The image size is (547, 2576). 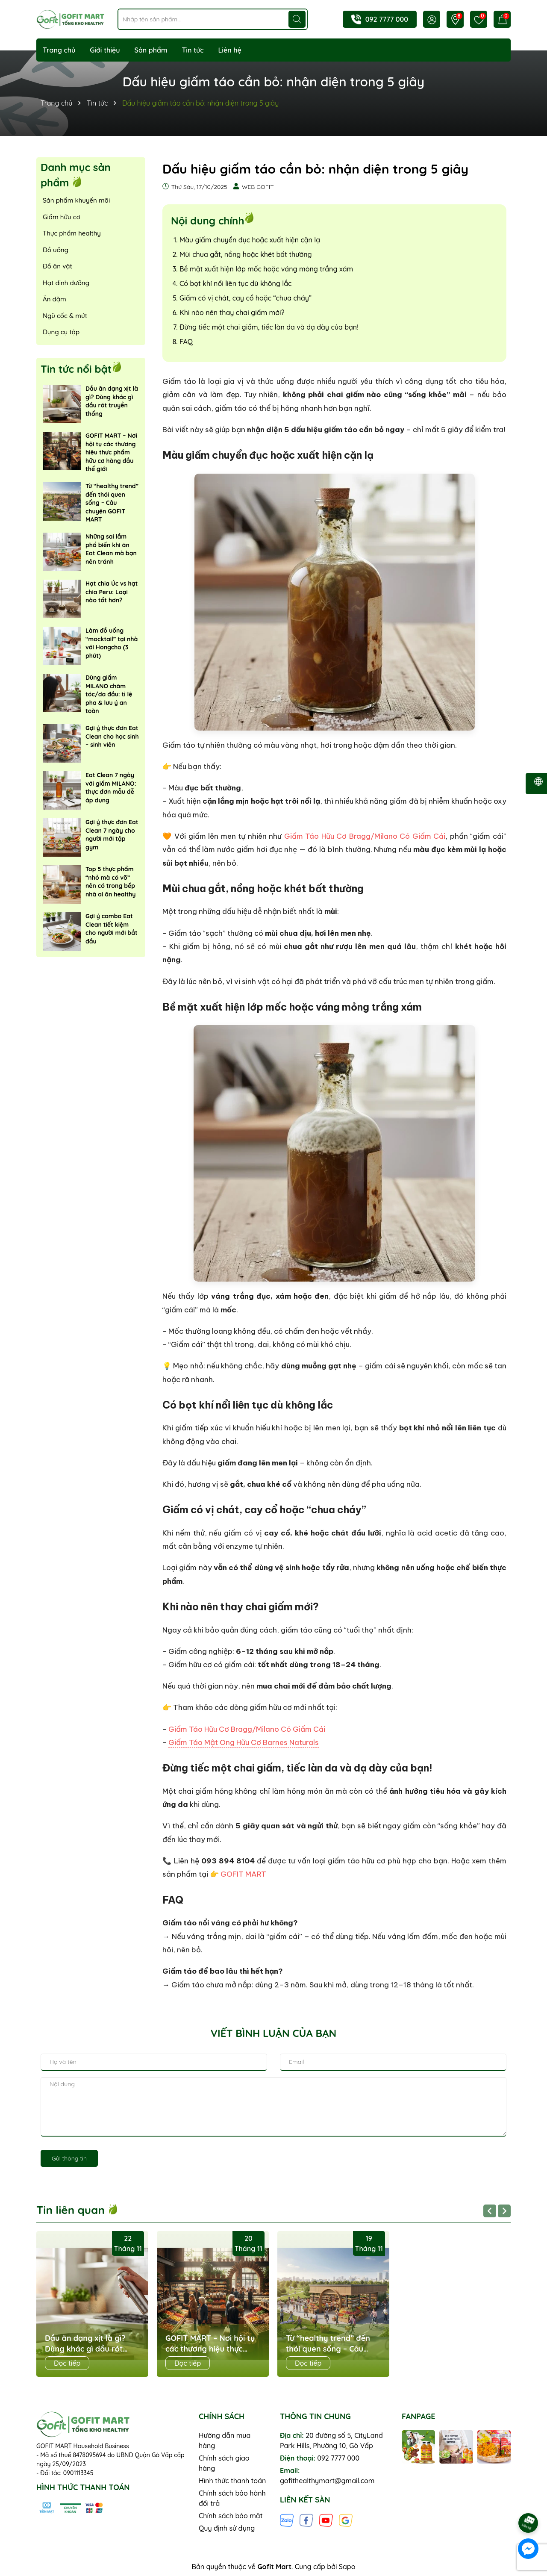 I want to click on GOFIT MART – Nơi hội tụ các thương hiệu thực phẩm hữu cơ hàng đầu thế giới, so click(x=111, y=452).